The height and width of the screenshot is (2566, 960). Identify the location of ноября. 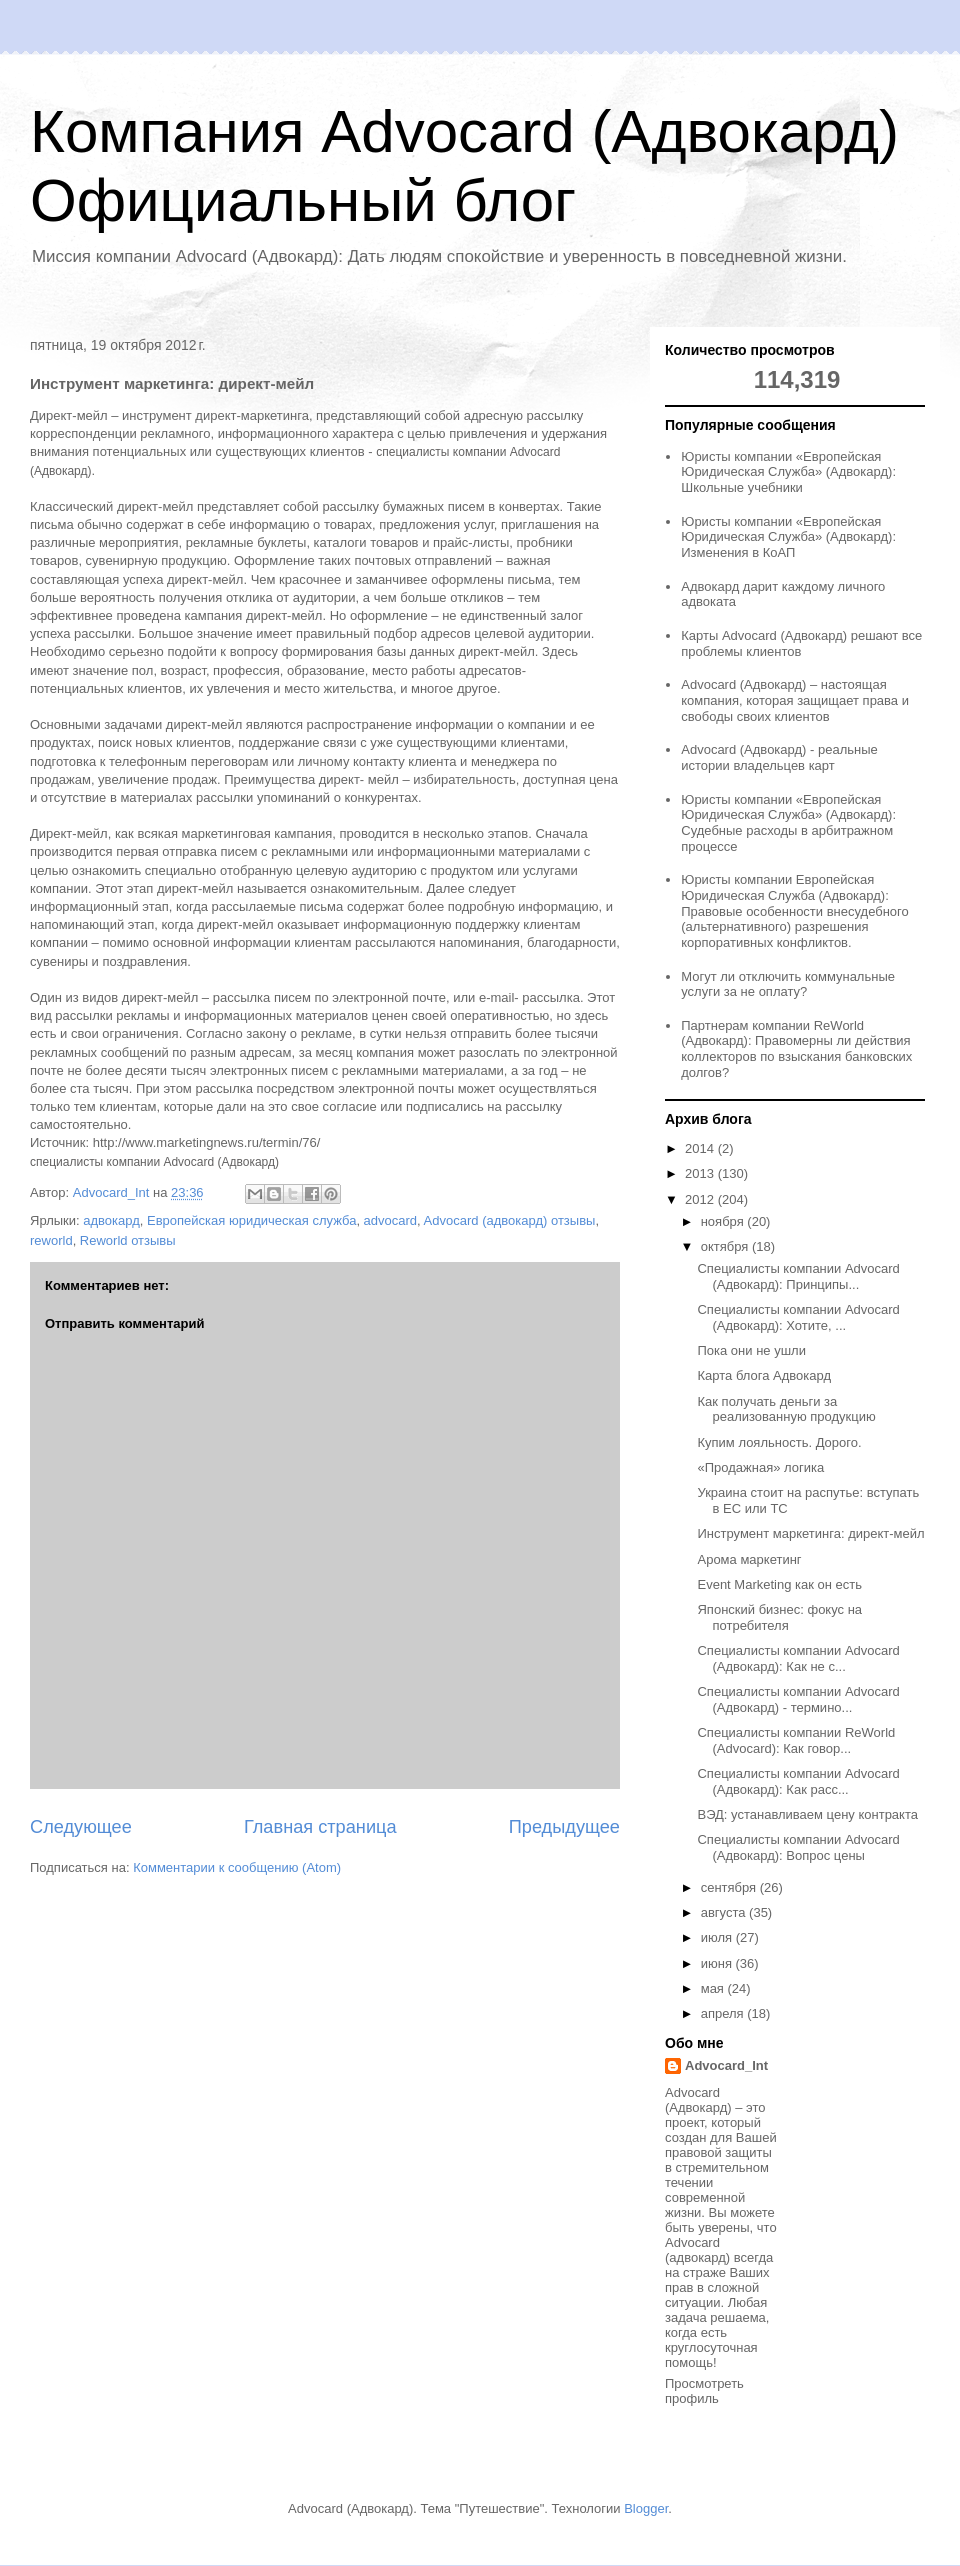
(724, 1221).